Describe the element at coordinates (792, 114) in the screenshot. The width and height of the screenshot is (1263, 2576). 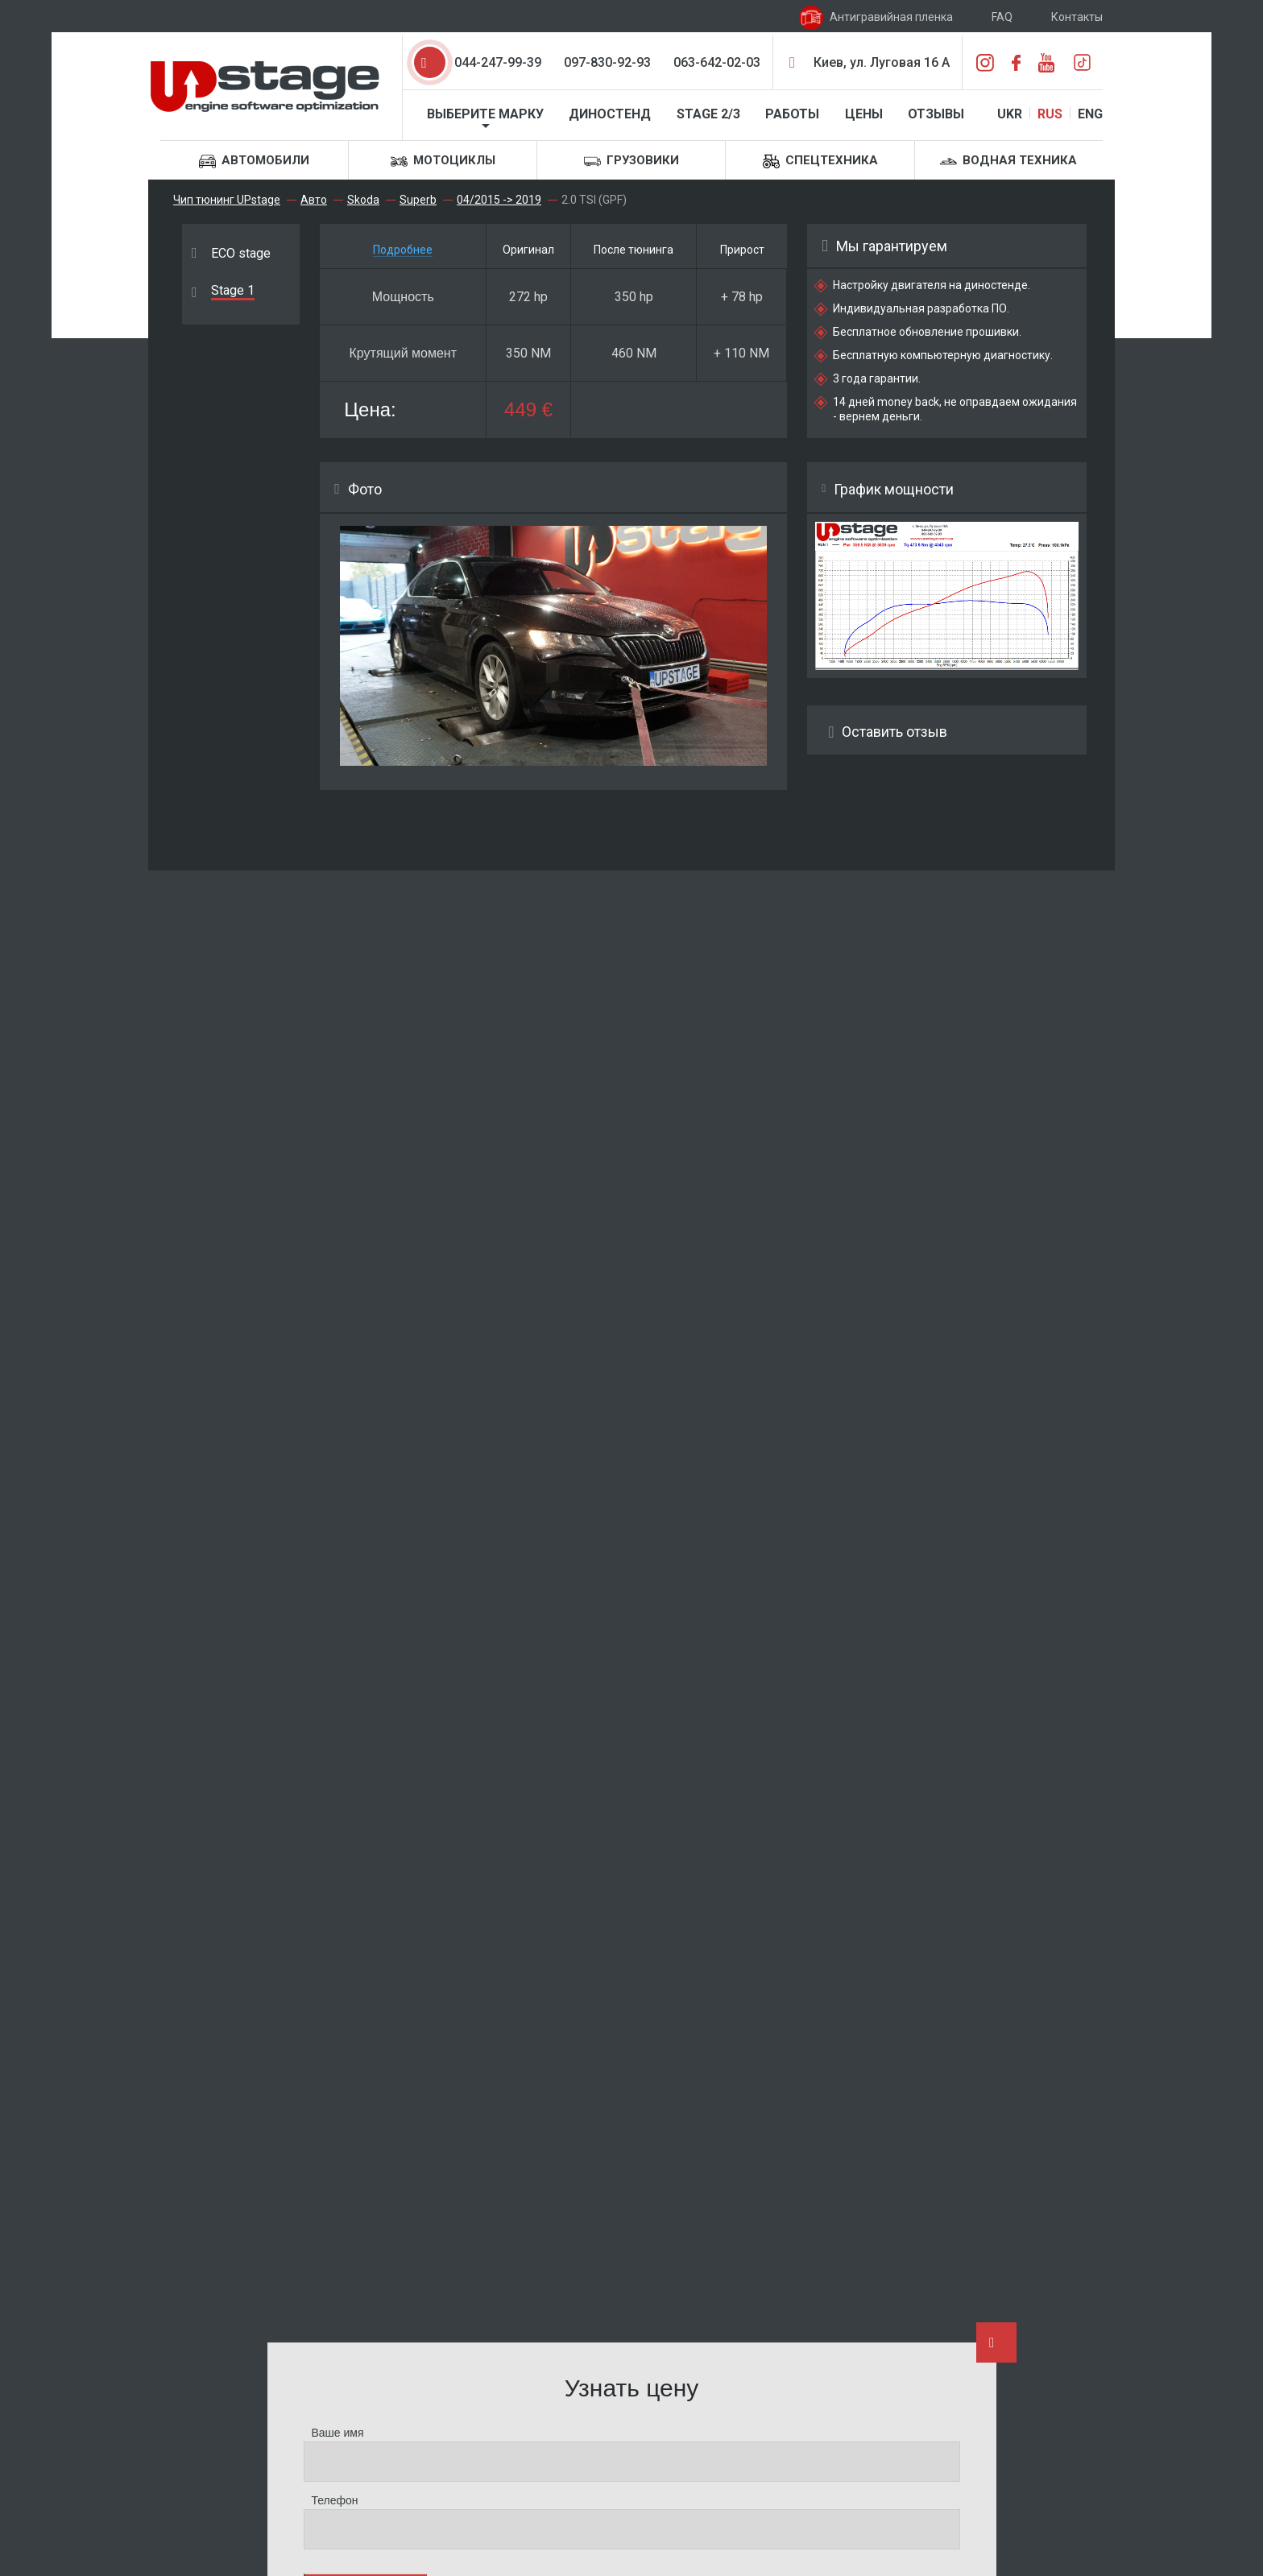
I see `Работы` at that location.